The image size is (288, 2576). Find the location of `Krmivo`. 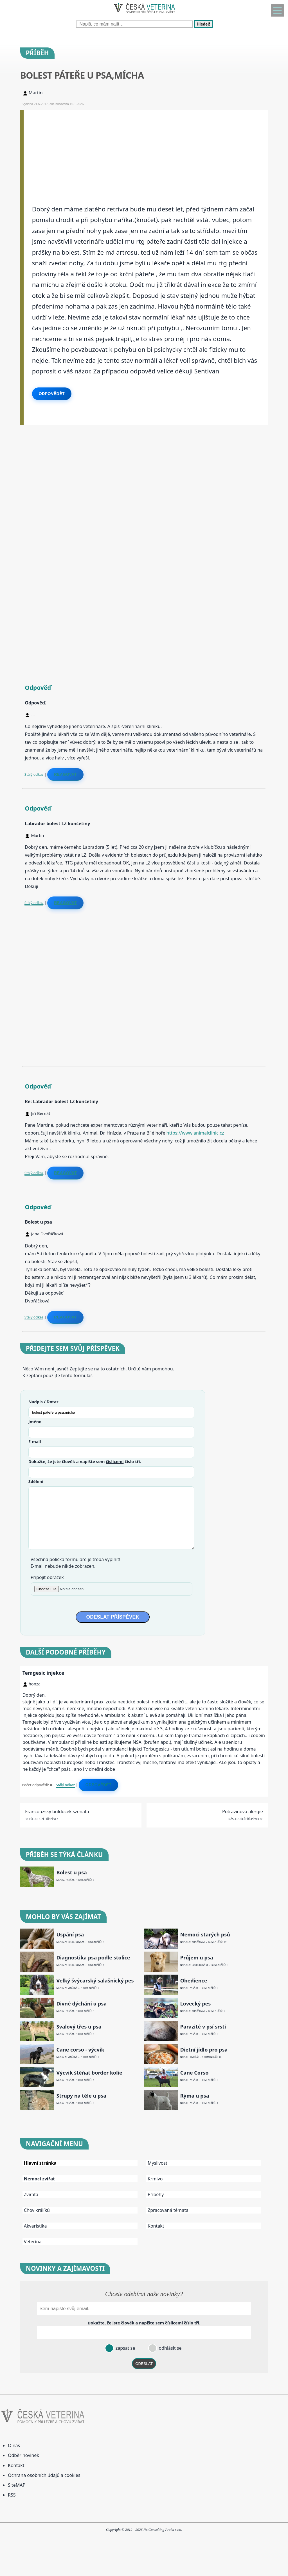

Krmivo is located at coordinates (155, 2179).